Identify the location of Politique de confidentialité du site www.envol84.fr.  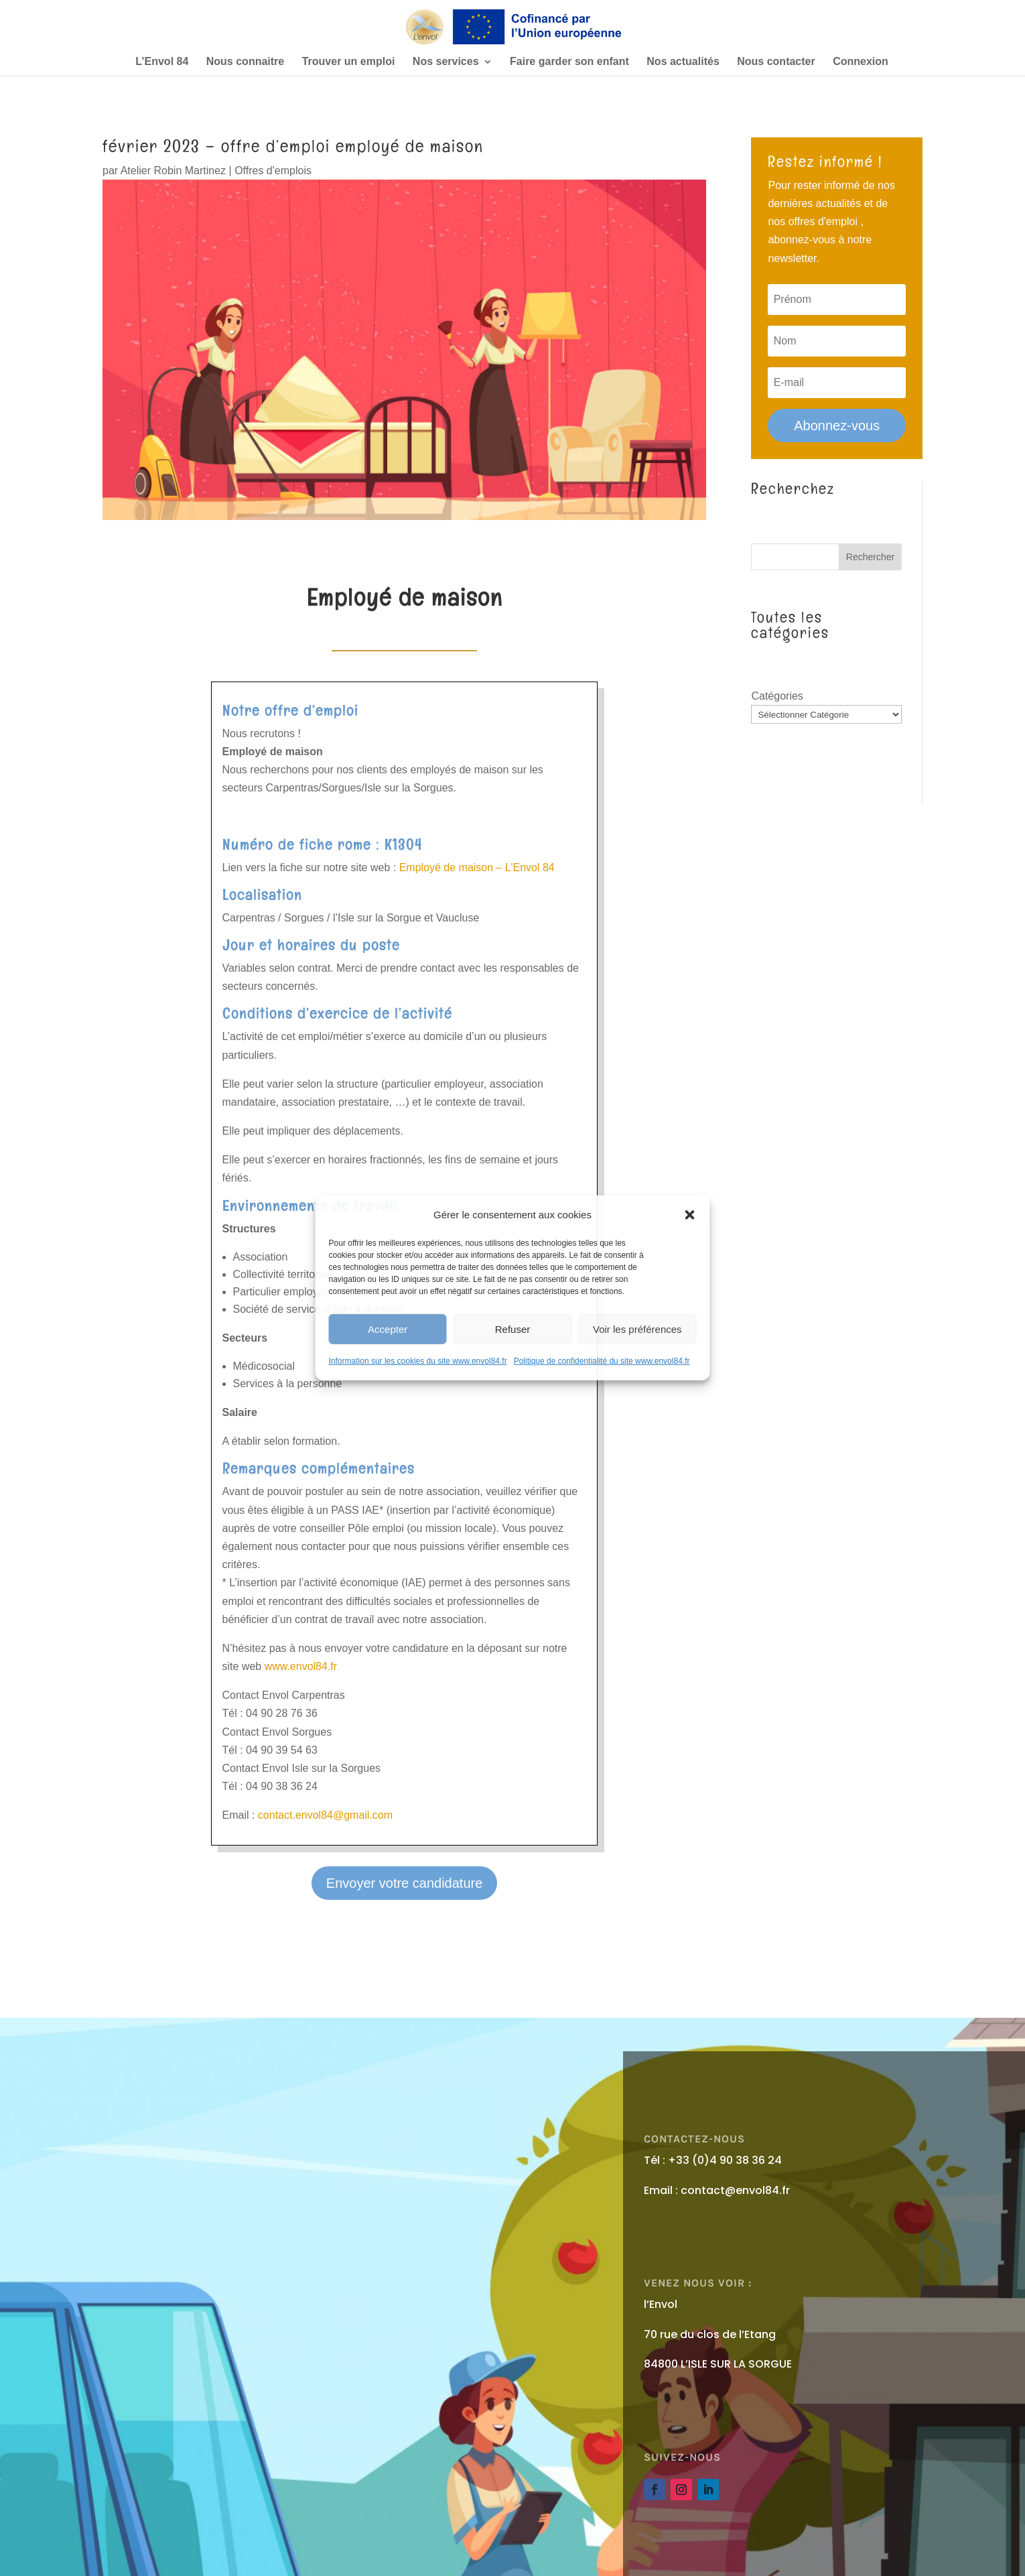
(602, 1361).